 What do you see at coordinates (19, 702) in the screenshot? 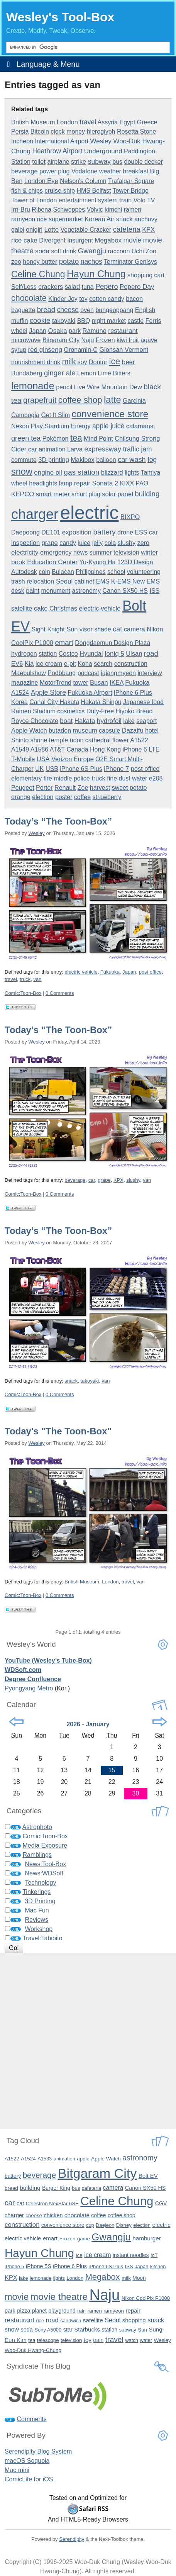
I see `Korea` at bounding box center [19, 702].